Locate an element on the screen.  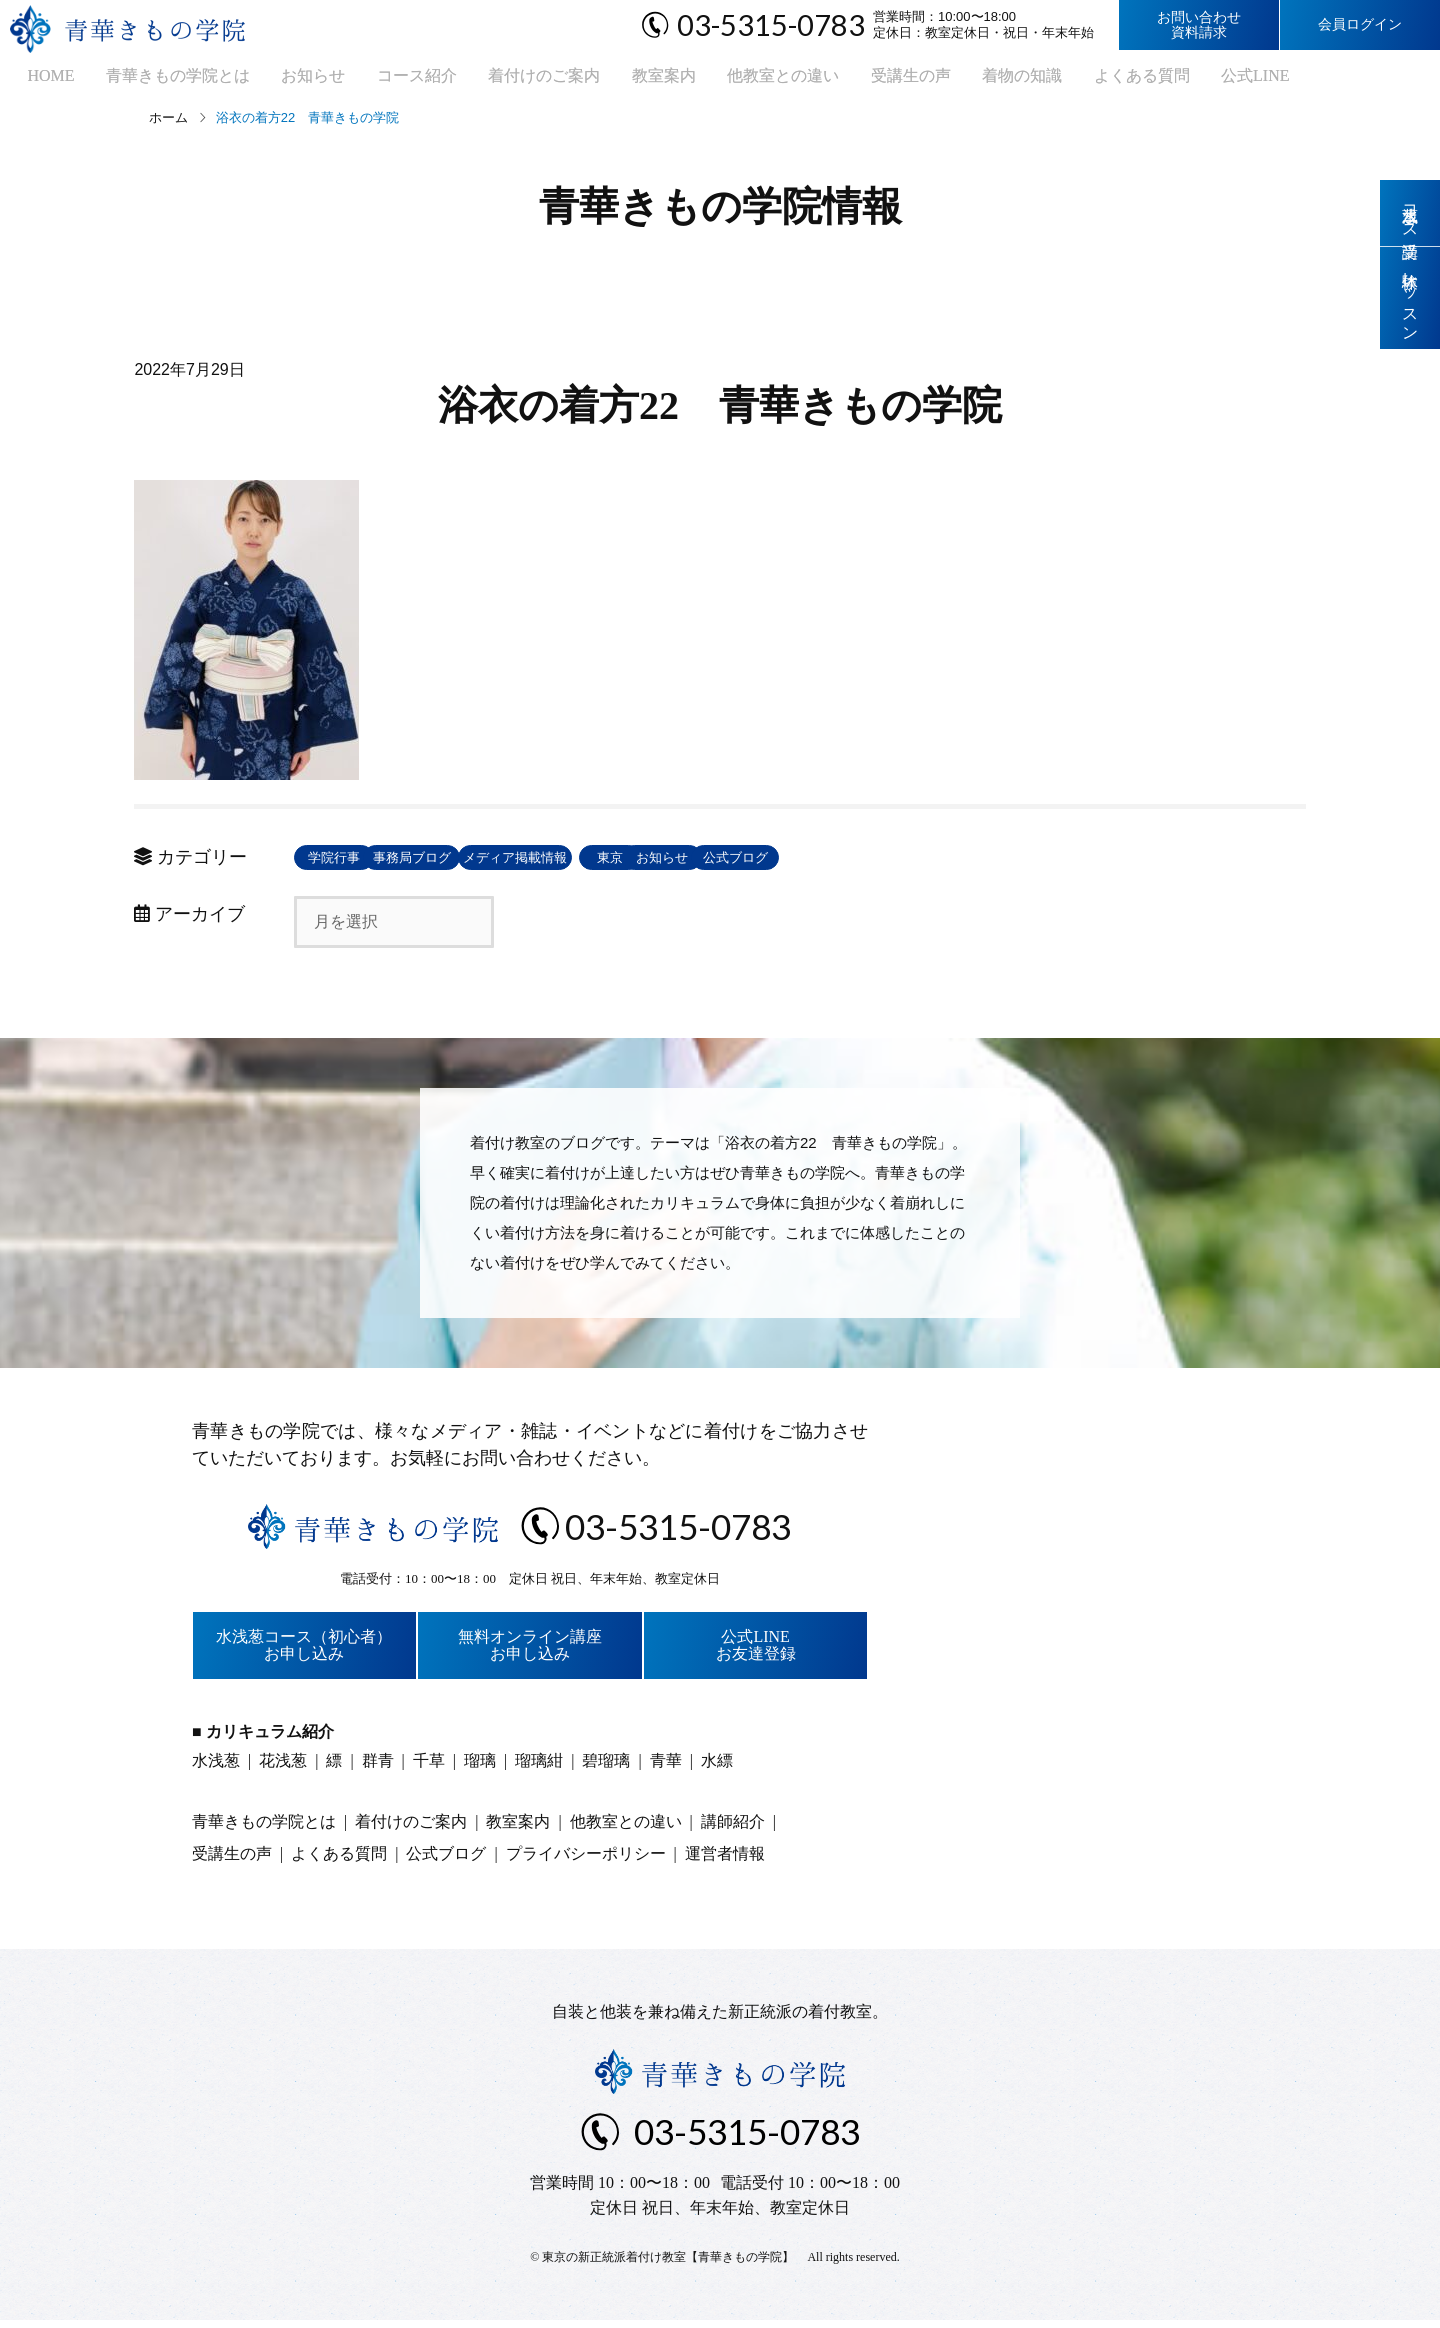
水縹 is located at coordinates (717, 1768).